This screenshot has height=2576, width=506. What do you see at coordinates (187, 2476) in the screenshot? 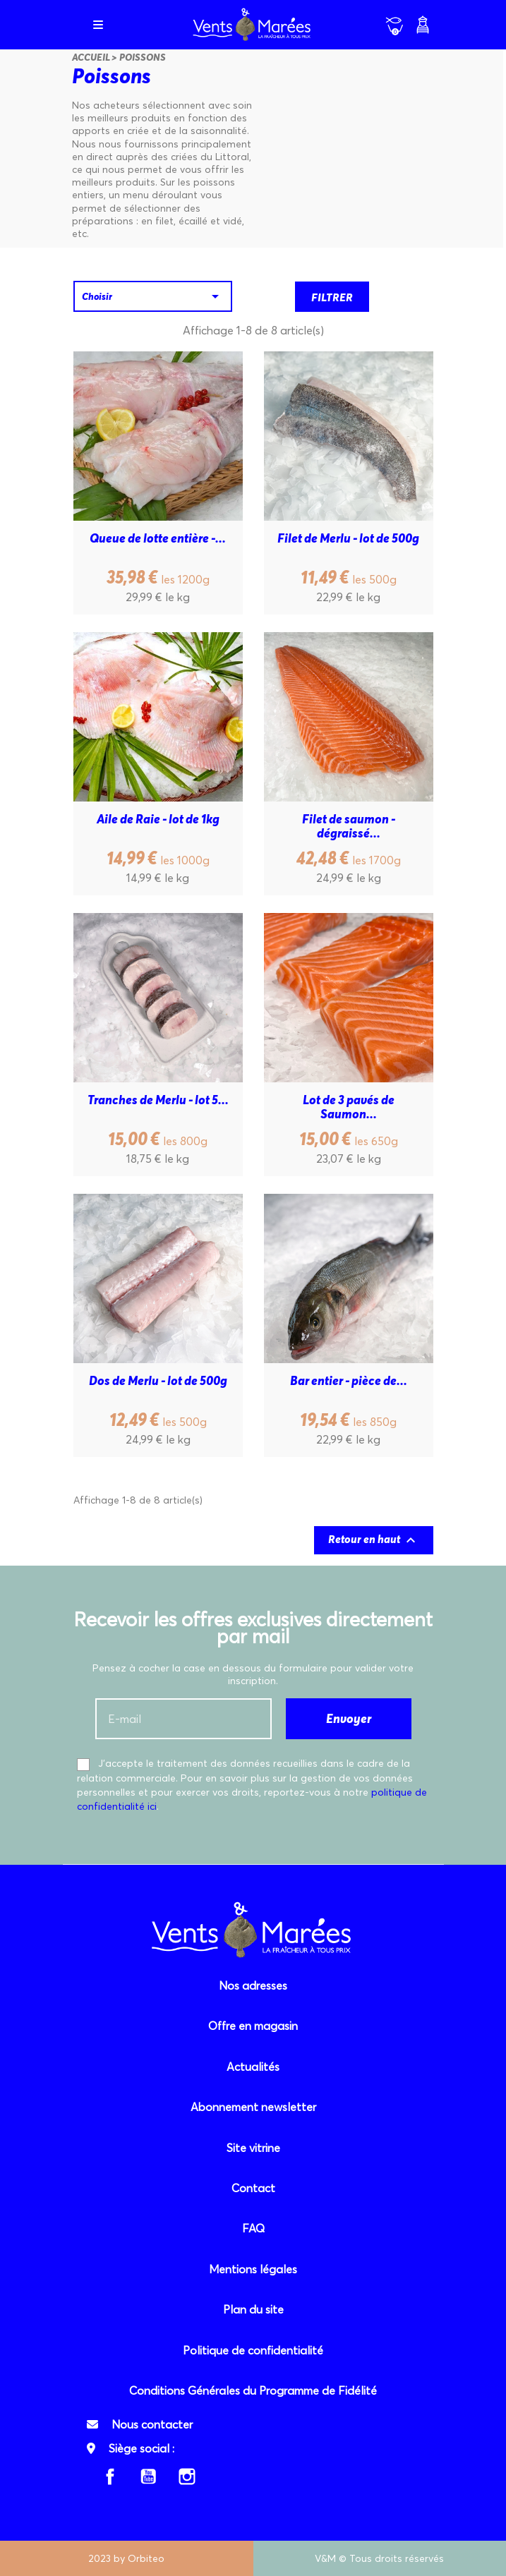
I see `Instagram` at bounding box center [187, 2476].